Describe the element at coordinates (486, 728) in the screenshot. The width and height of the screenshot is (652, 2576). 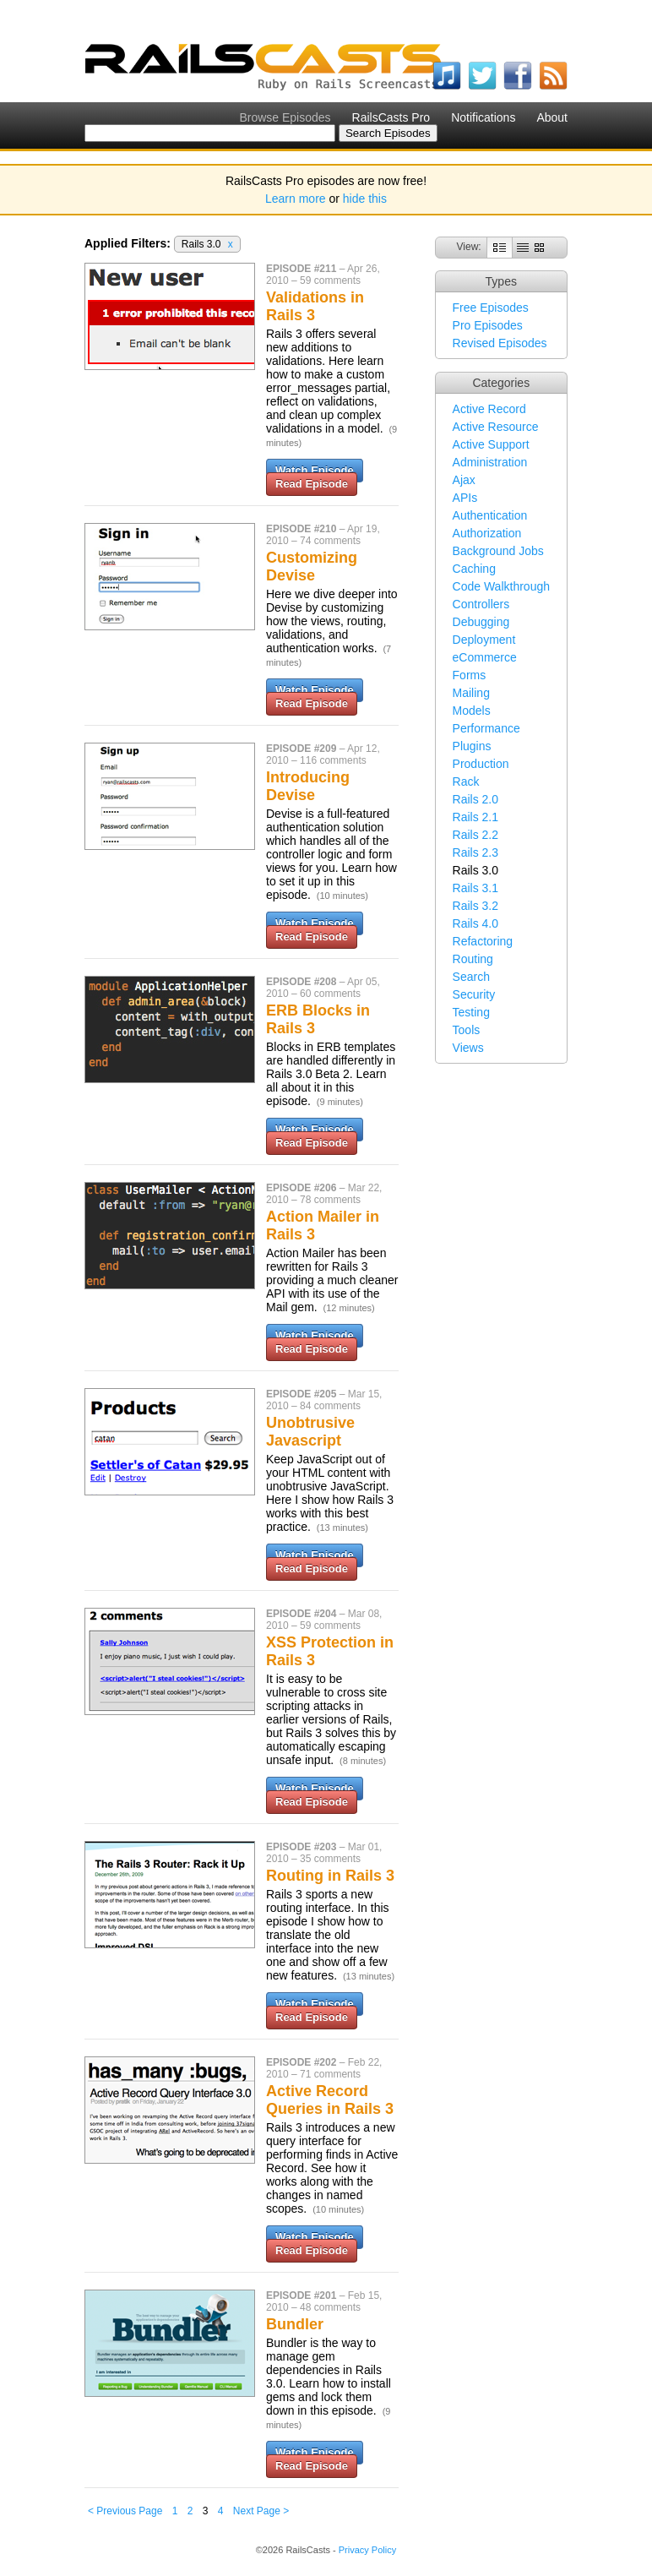
I see `Performance` at that location.